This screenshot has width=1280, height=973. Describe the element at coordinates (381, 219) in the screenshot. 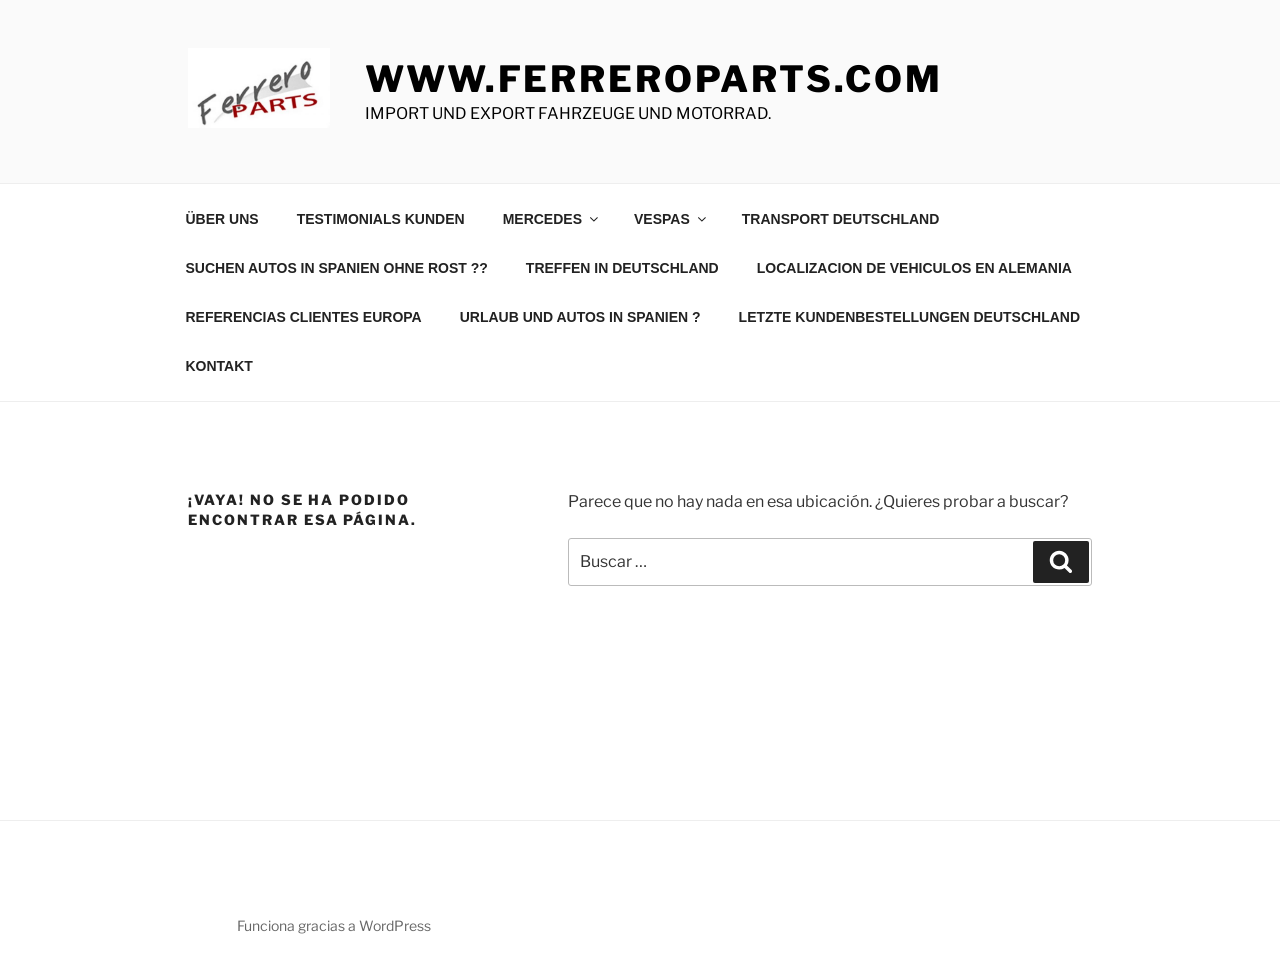

I see `TESTIMONIALS KUNDEN` at that location.